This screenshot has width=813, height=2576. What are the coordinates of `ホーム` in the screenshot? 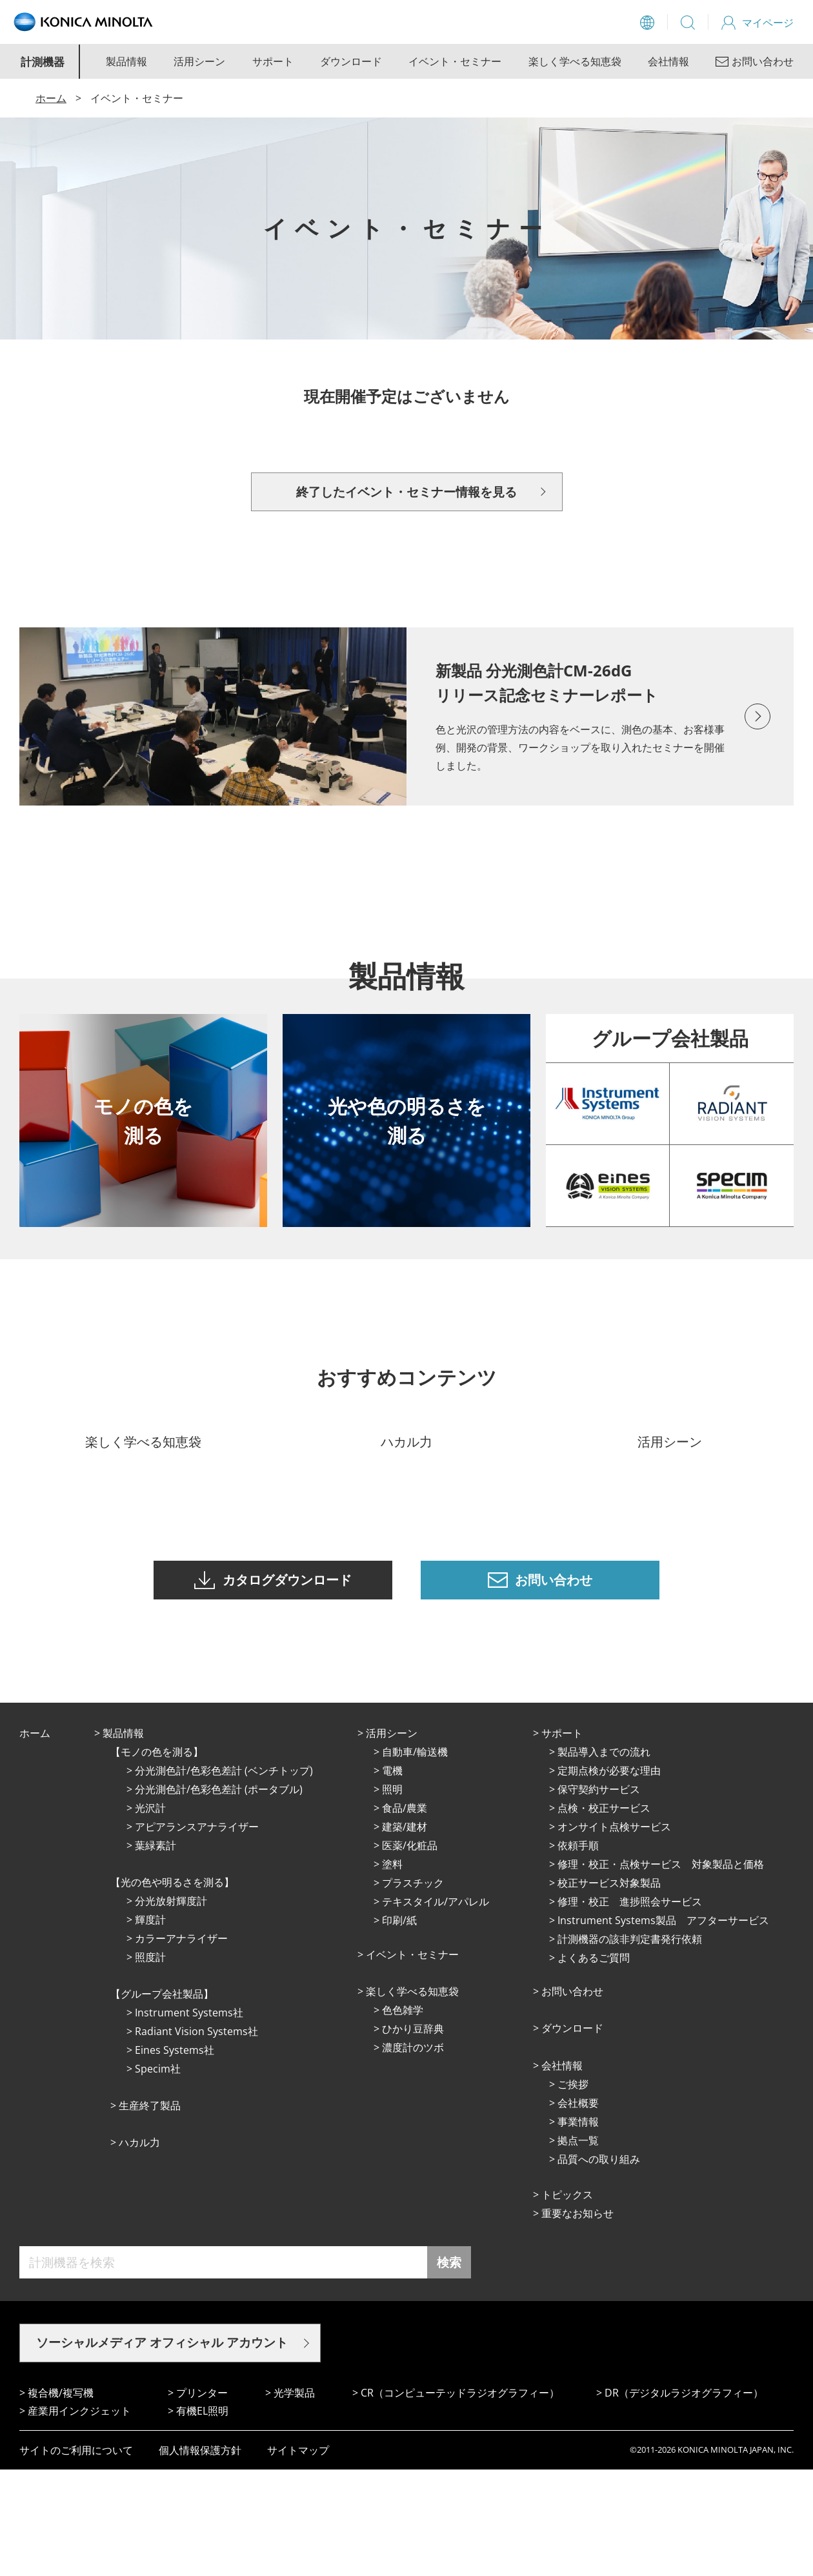 It's located at (50, 98).